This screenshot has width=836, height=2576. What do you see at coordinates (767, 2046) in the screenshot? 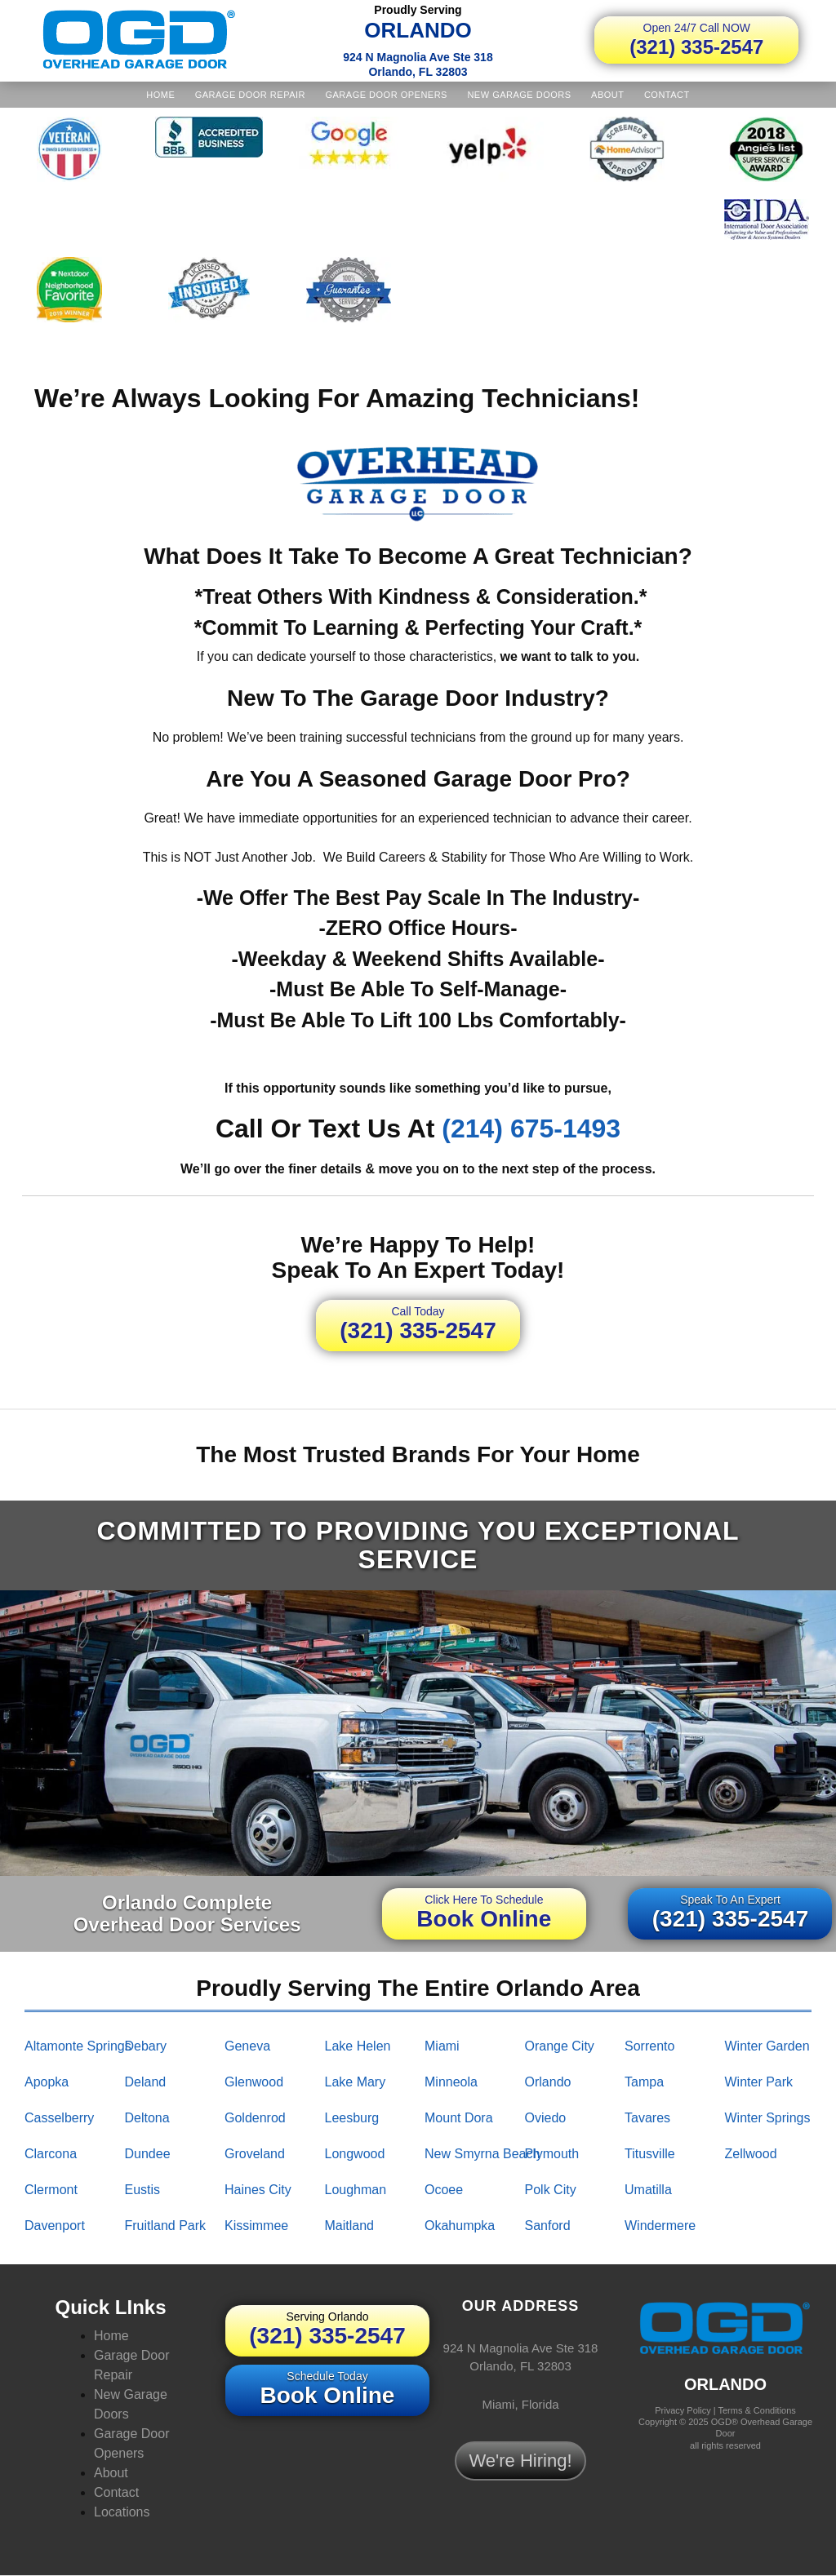
I see `winter garden` at bounding box center [767, 2046].